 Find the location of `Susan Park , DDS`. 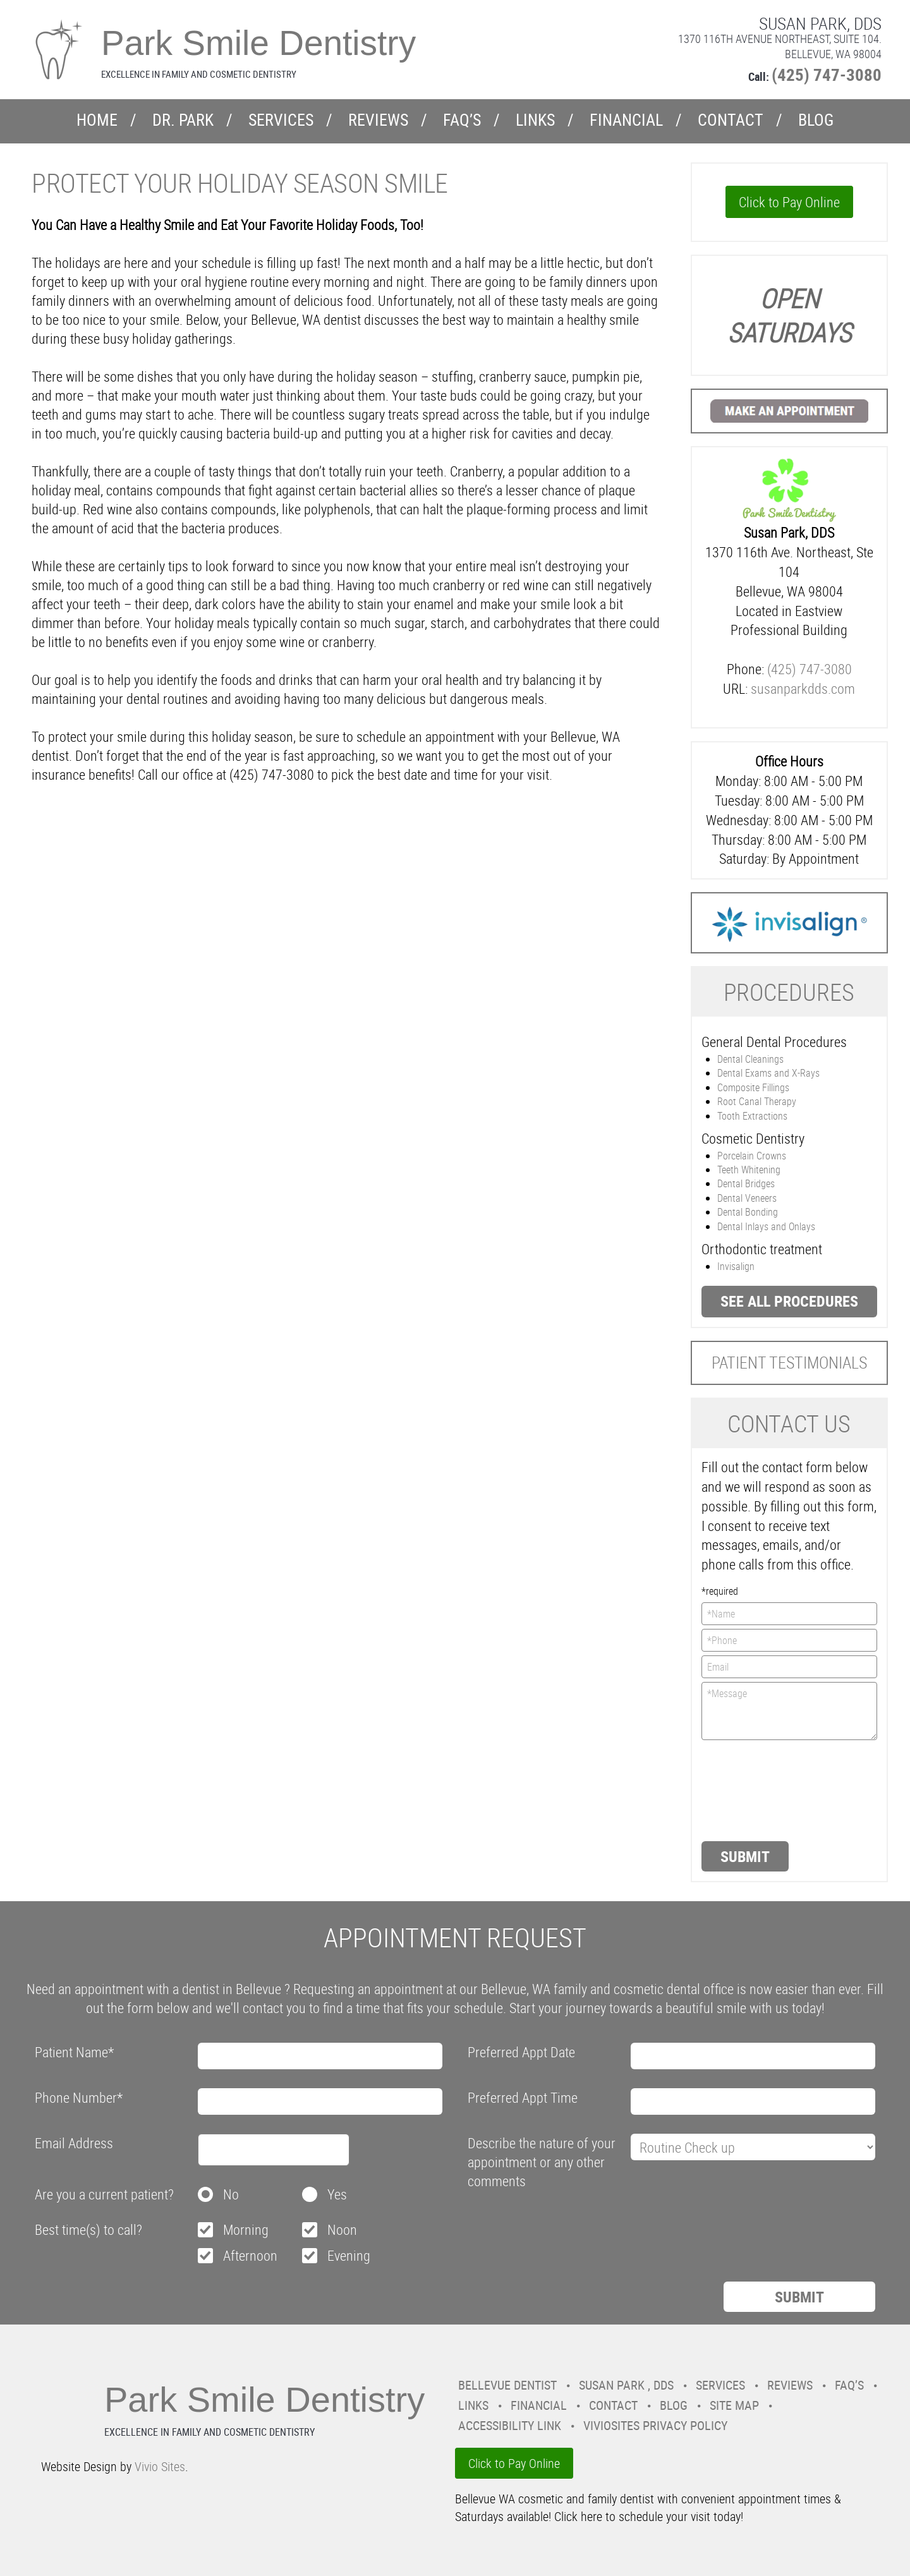

Susan Park , DDS is located at coordinates (626, 2384).